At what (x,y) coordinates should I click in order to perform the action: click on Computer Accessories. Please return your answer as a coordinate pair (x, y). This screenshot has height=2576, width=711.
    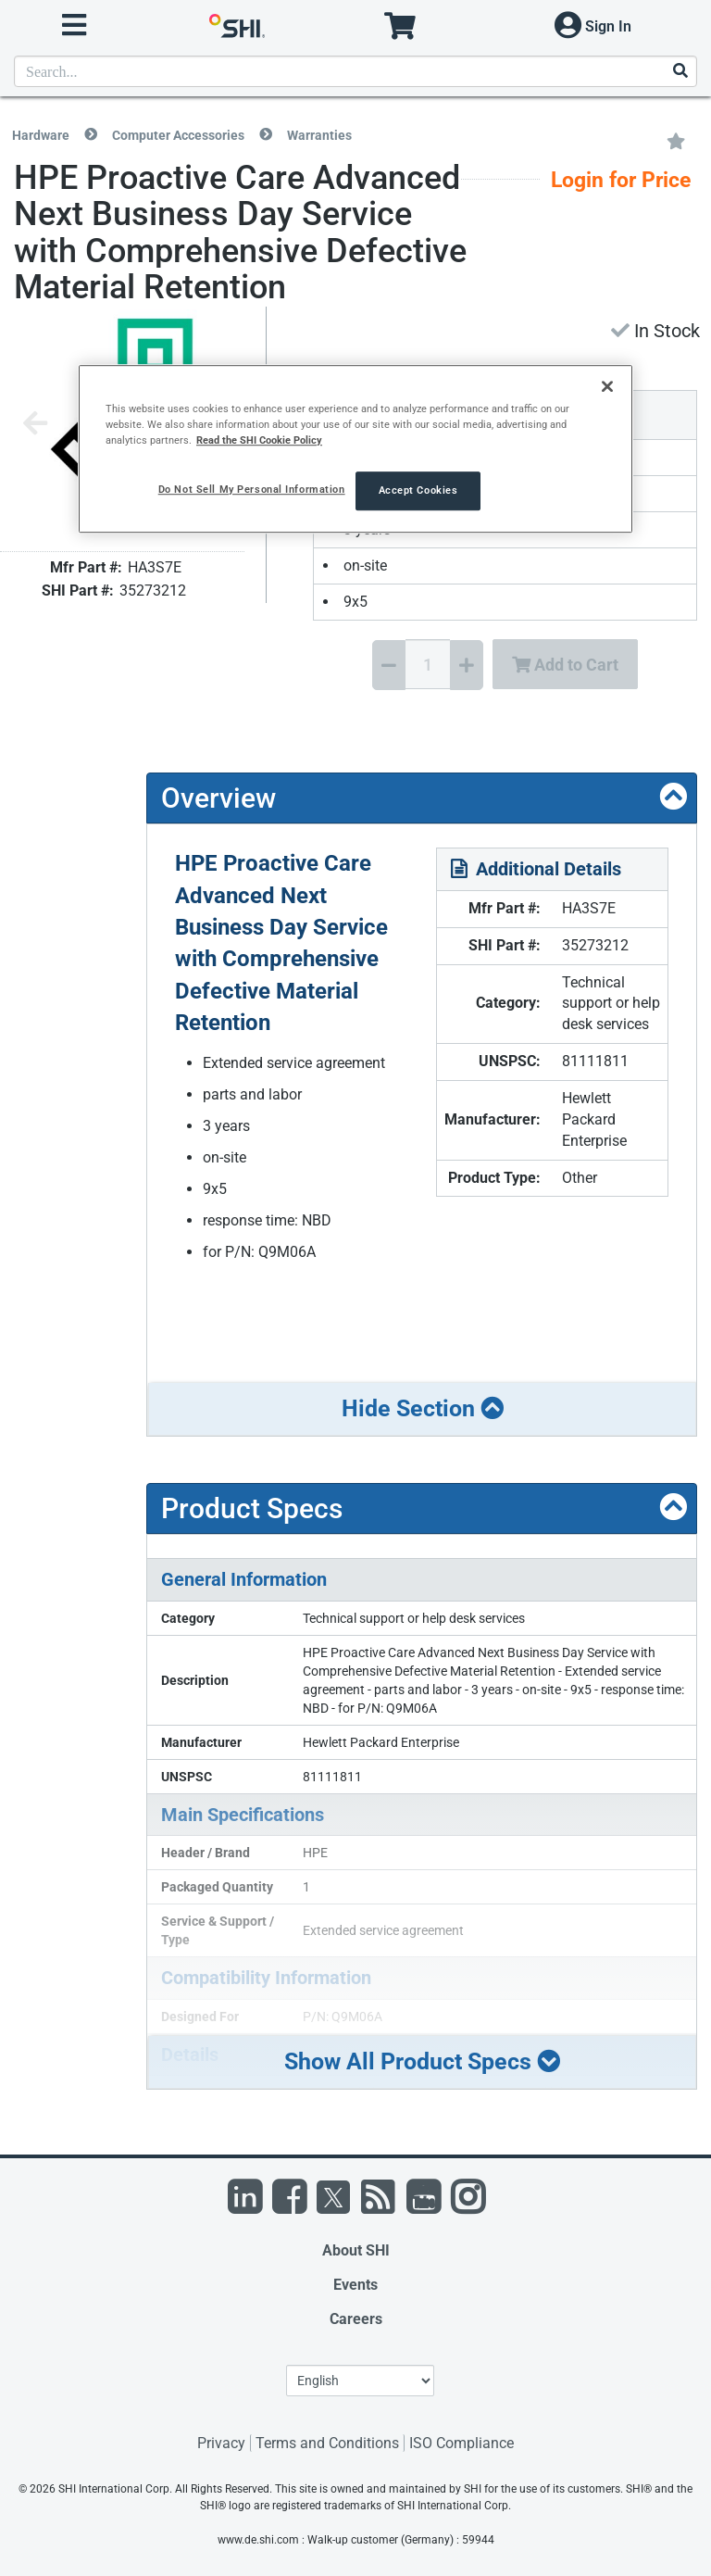
    Looking at the image, I should click on (178, 135).